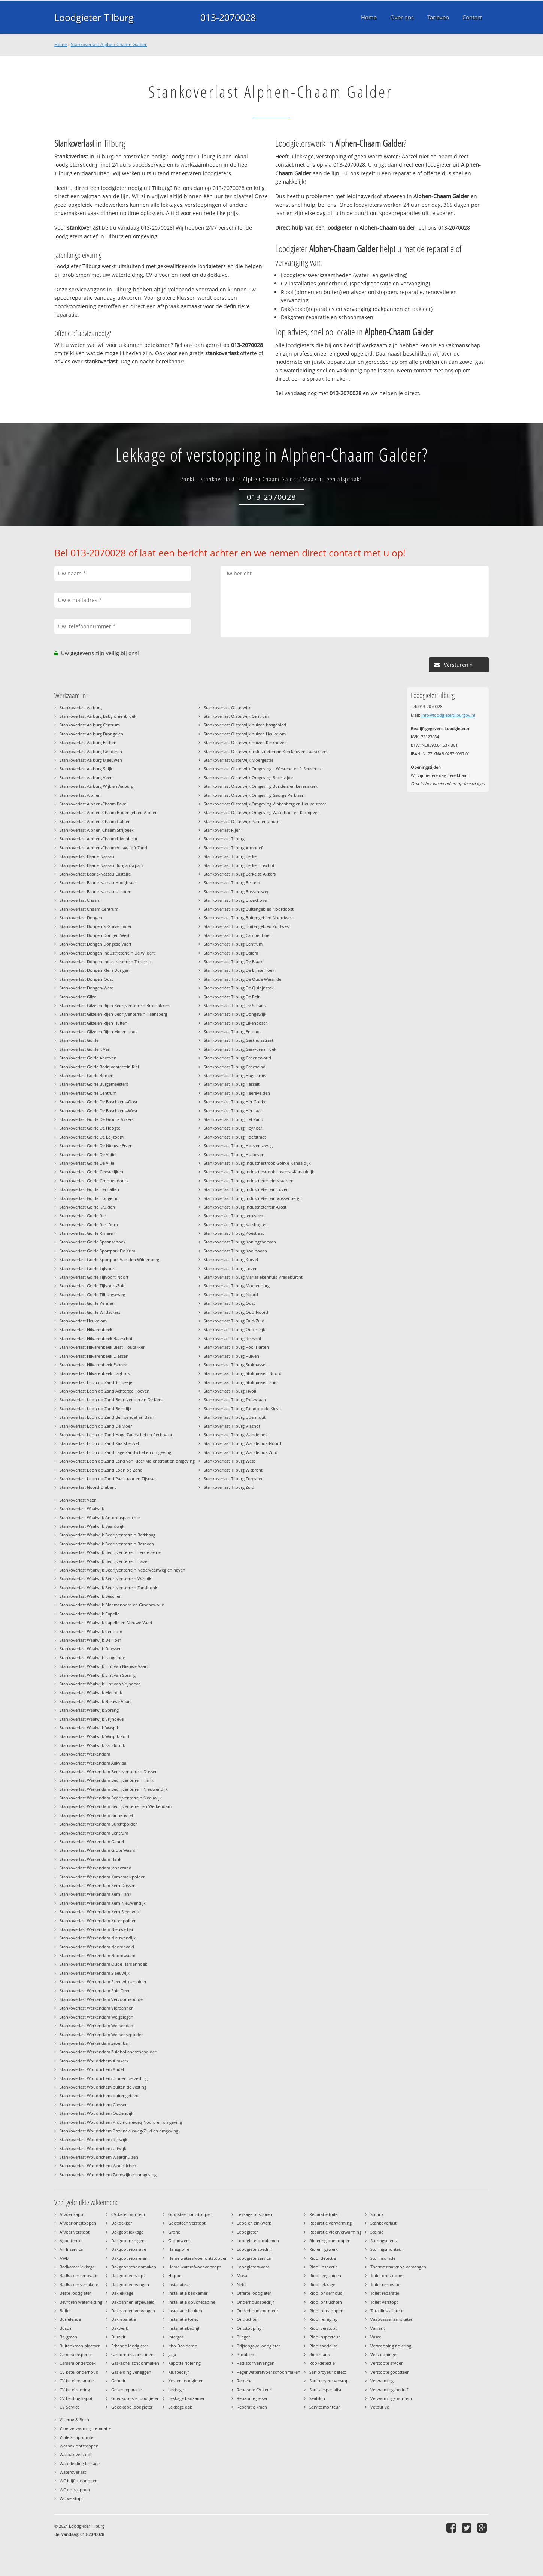  What do you see at coordinates (85, 1049) in the screenshot?
I see `Stankoverlast Goirle 't Ven` at bounding box center [85, 1049].